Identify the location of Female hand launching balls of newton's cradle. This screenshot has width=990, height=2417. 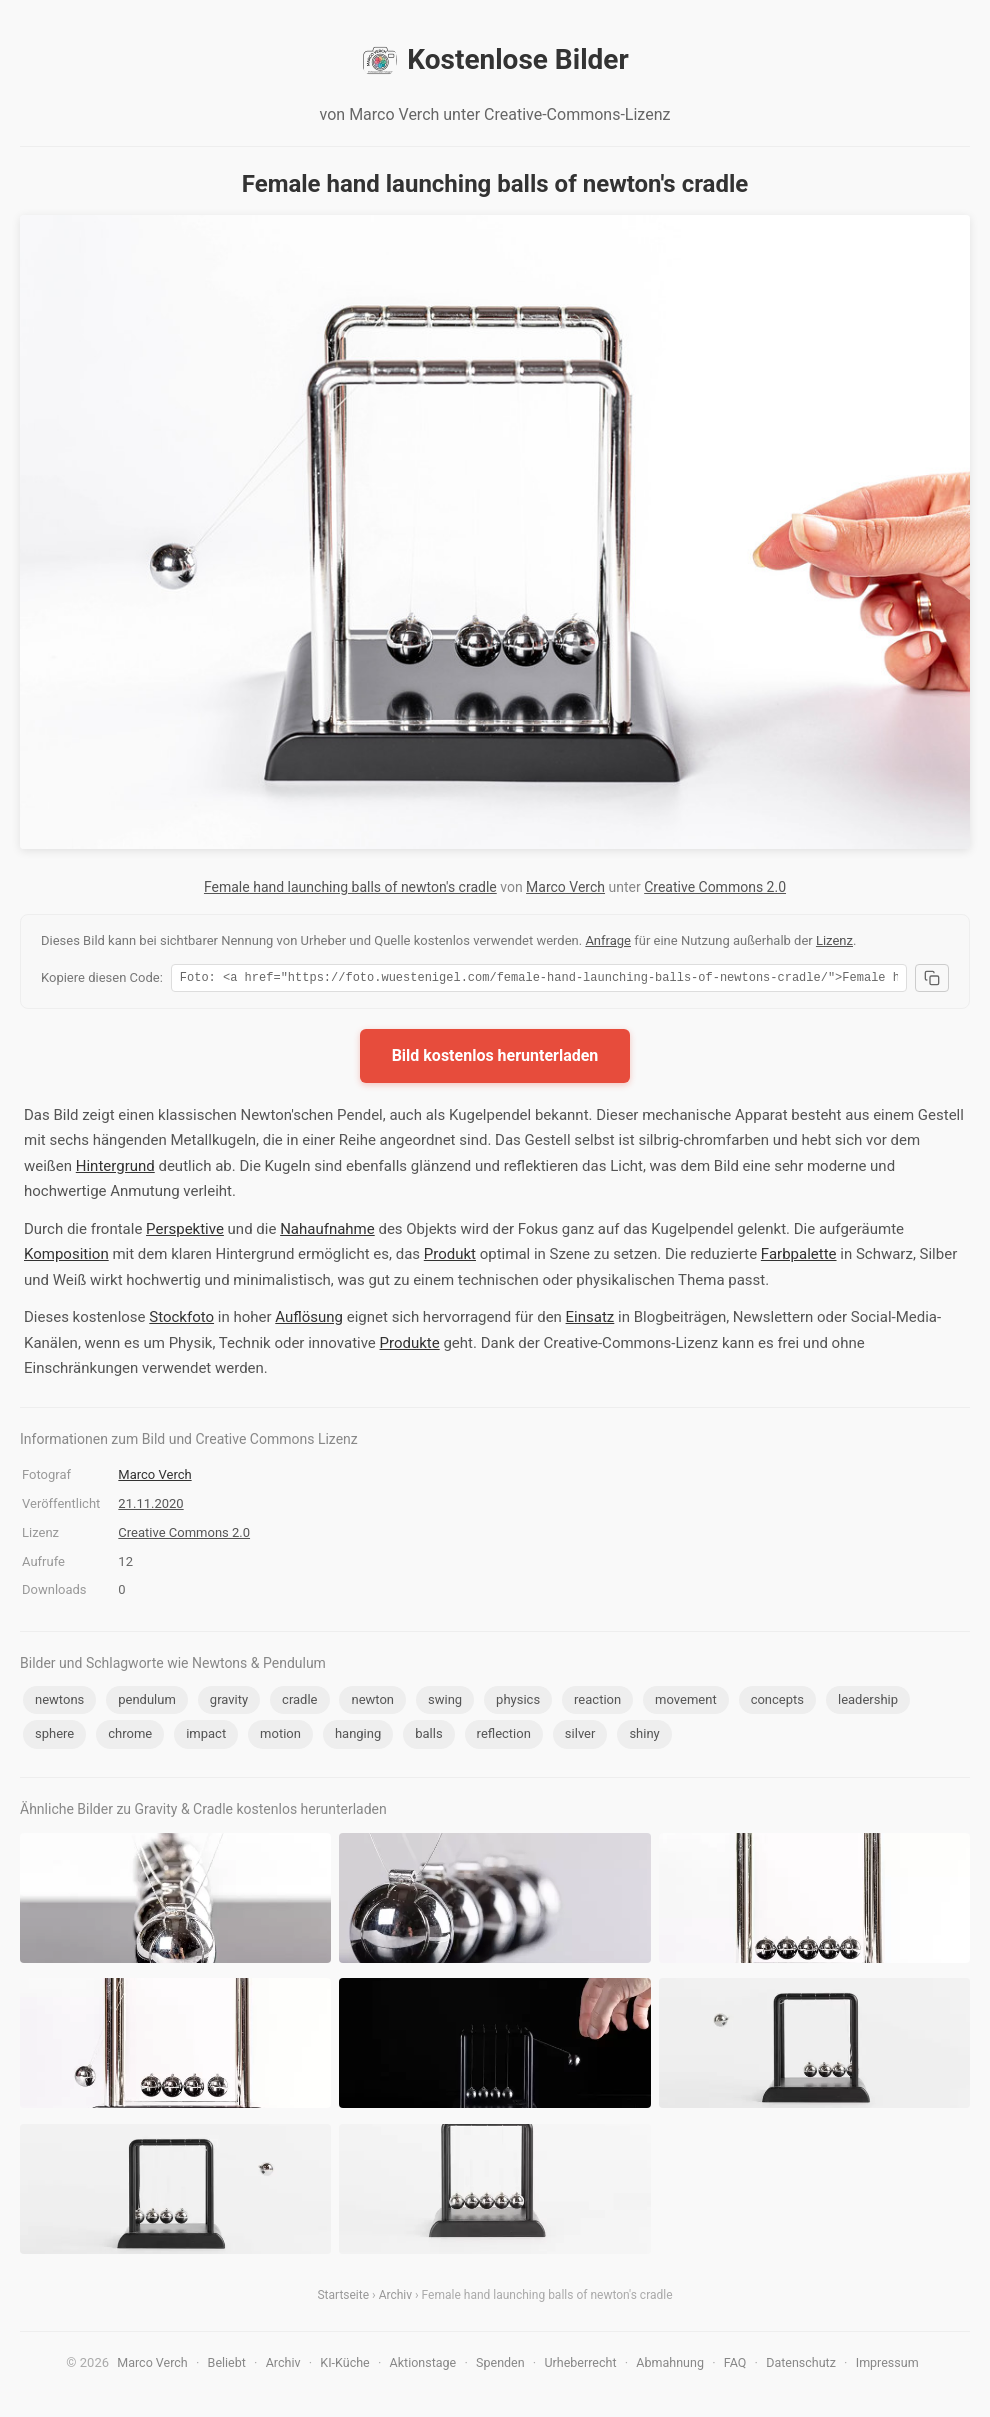
(350, 887).